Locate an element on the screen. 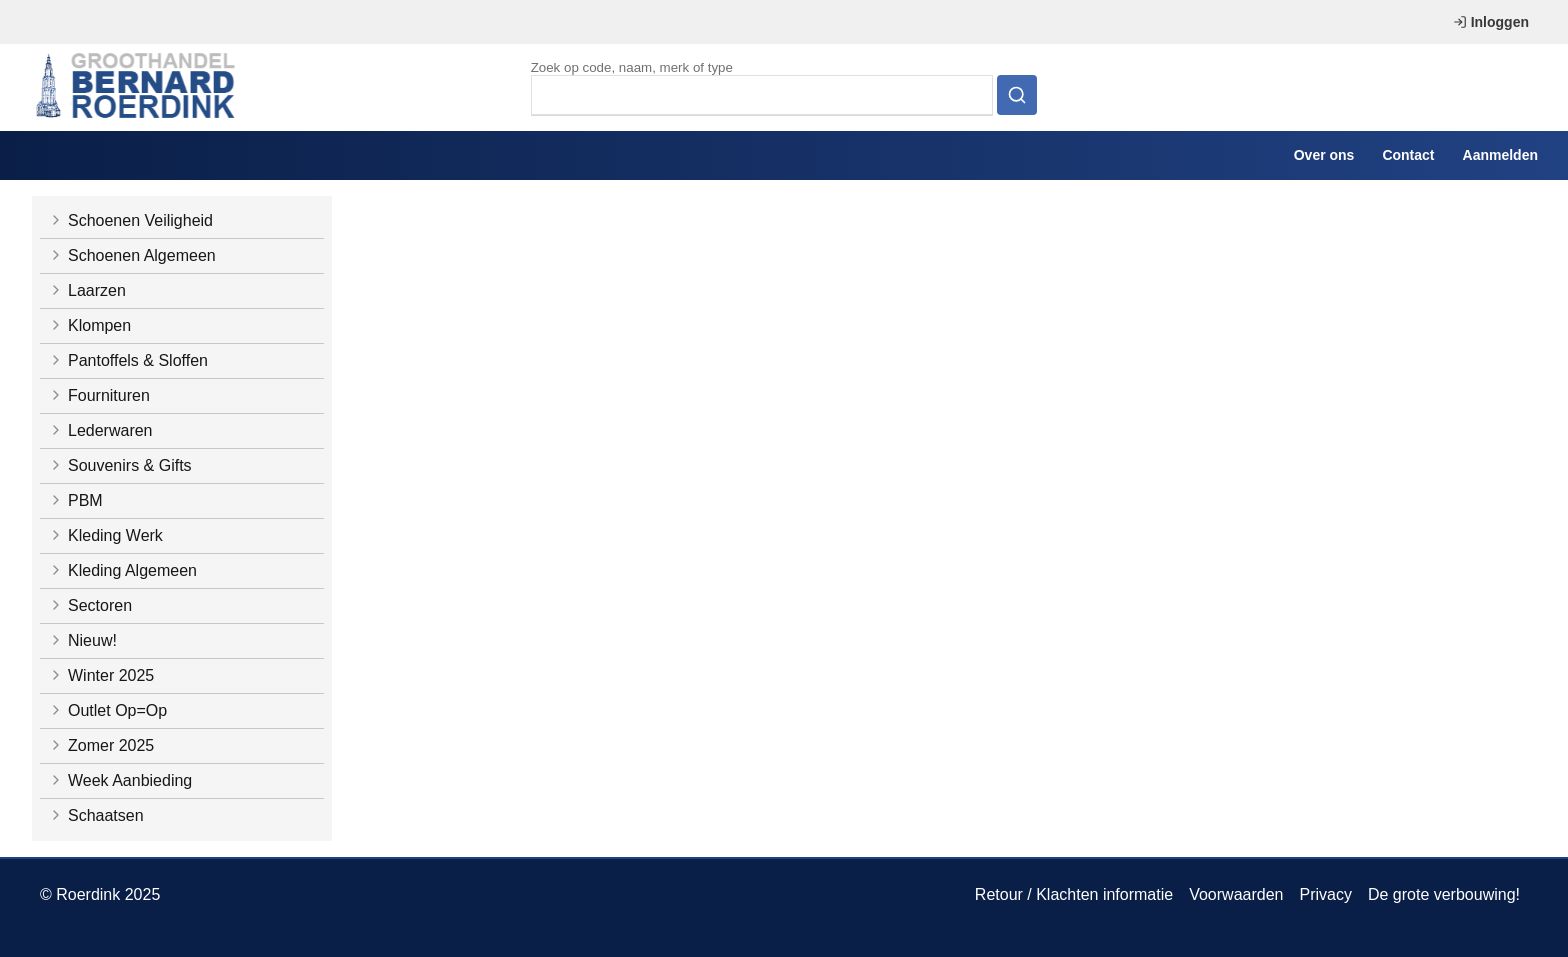 The height and width of the screenshot is (957, 1568). Schoenen Algemeen is located at coordinates (132, 255).